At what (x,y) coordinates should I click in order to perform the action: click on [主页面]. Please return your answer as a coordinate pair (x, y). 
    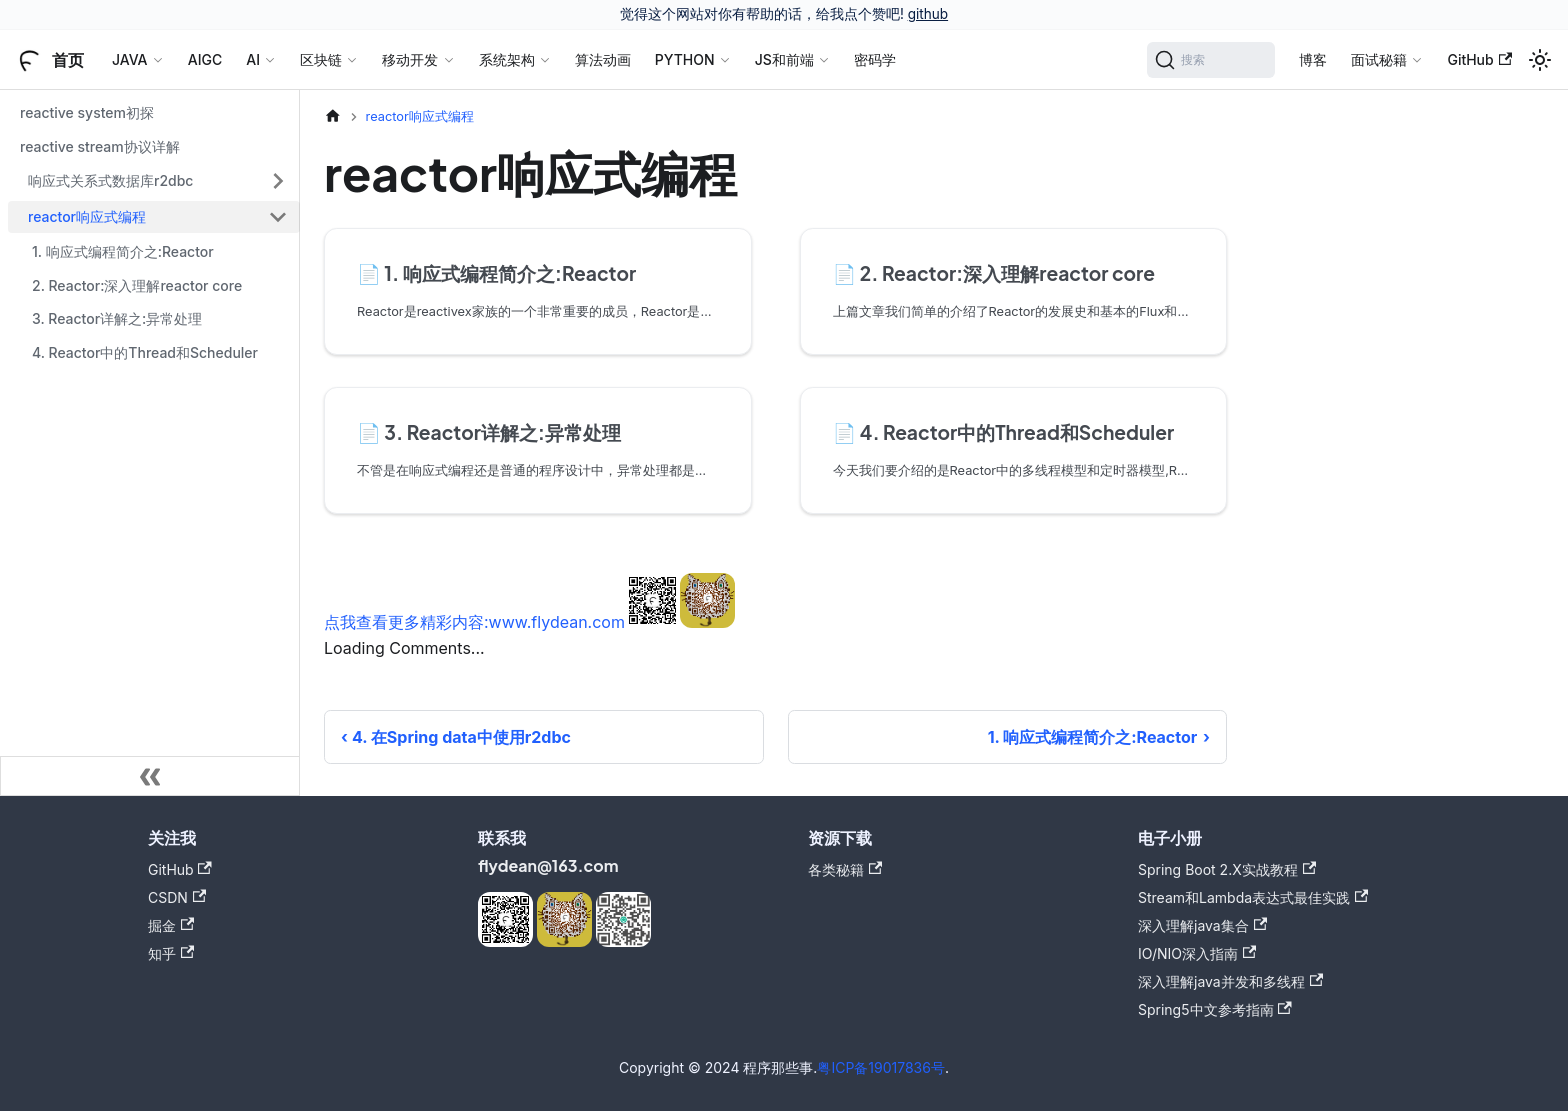
    Looking at the image, I should click on (333, 116).